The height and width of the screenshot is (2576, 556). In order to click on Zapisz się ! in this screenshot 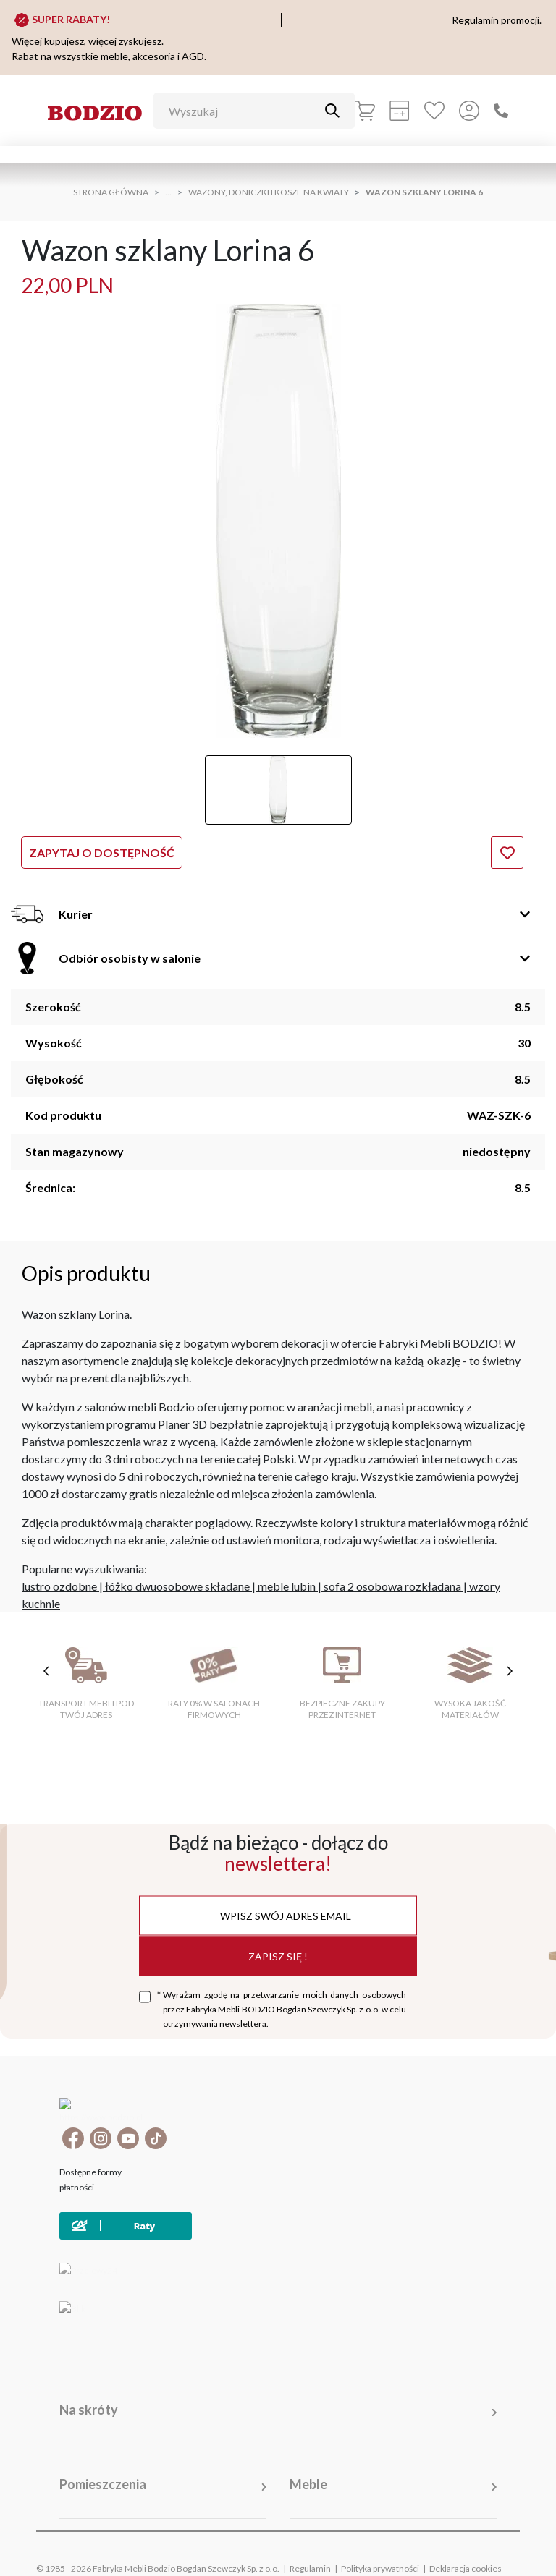, I will do `click(278, 1956)`.